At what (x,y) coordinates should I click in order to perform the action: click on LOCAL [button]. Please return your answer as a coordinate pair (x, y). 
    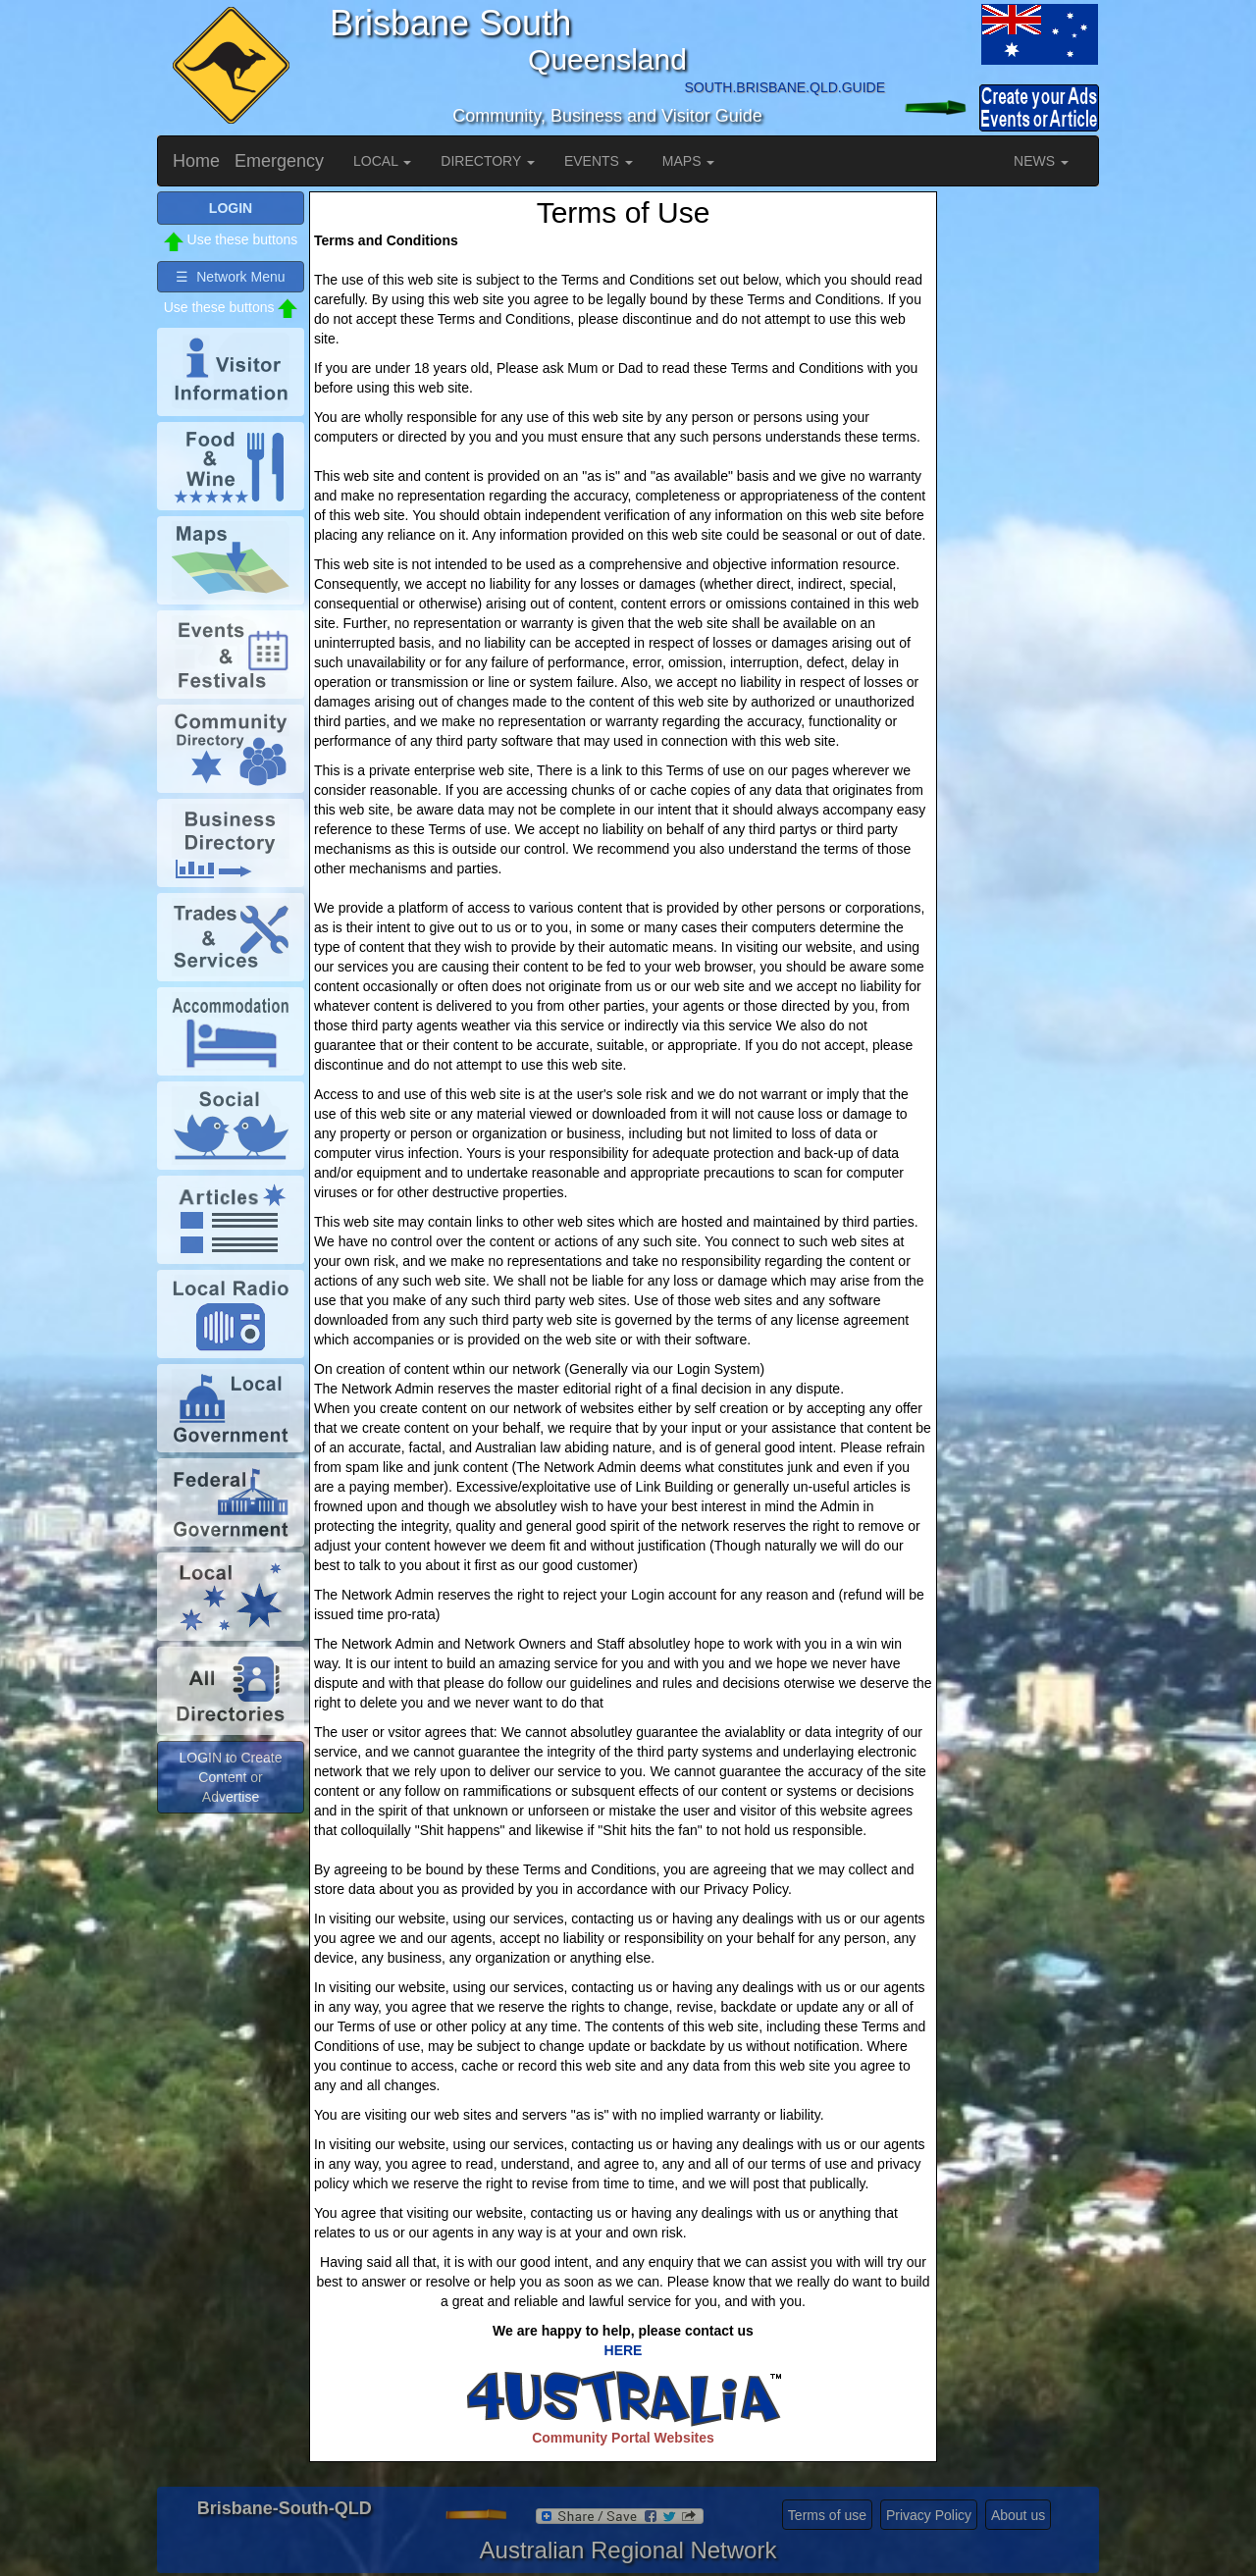
    Looking at the image, I should click on (382, 161).